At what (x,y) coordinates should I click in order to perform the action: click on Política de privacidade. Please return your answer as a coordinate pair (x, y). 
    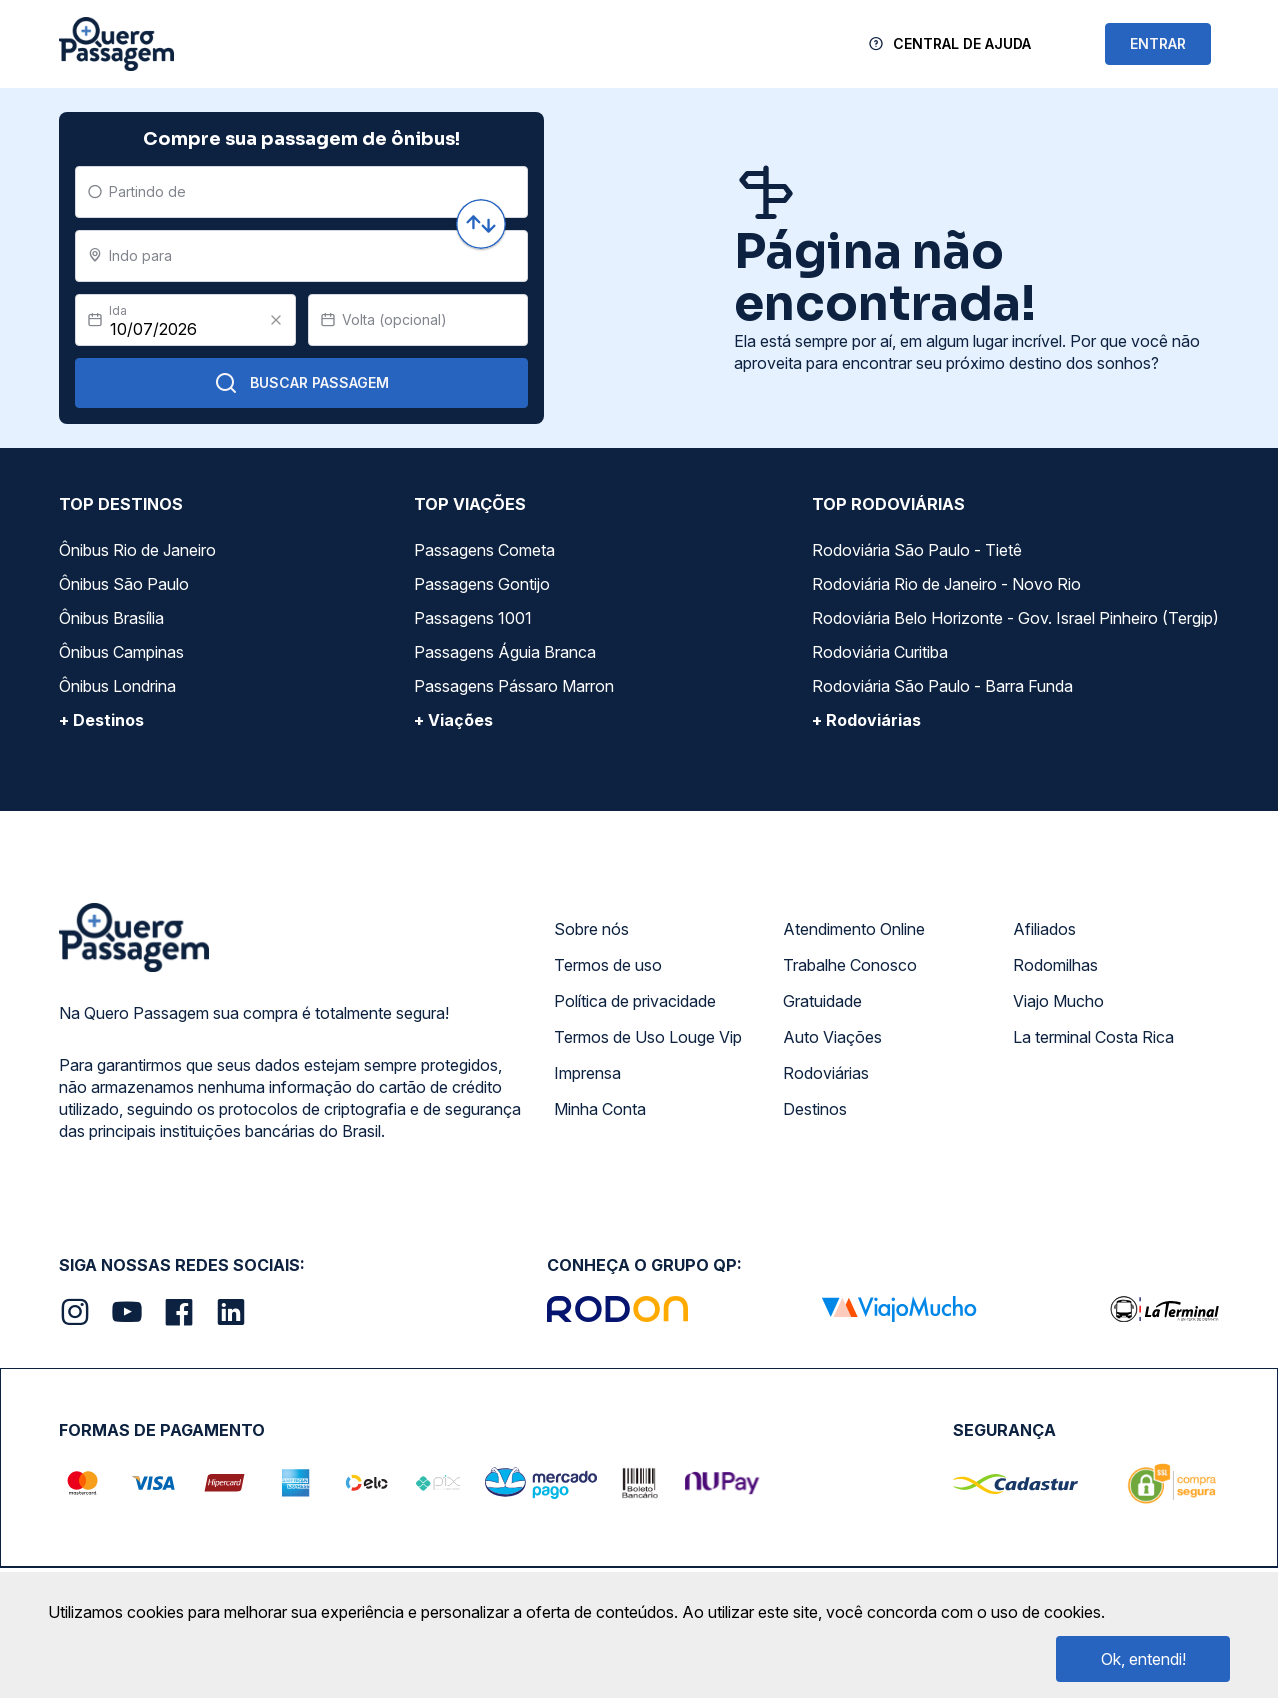
    Looking at the image, I should click on (635, 1001).